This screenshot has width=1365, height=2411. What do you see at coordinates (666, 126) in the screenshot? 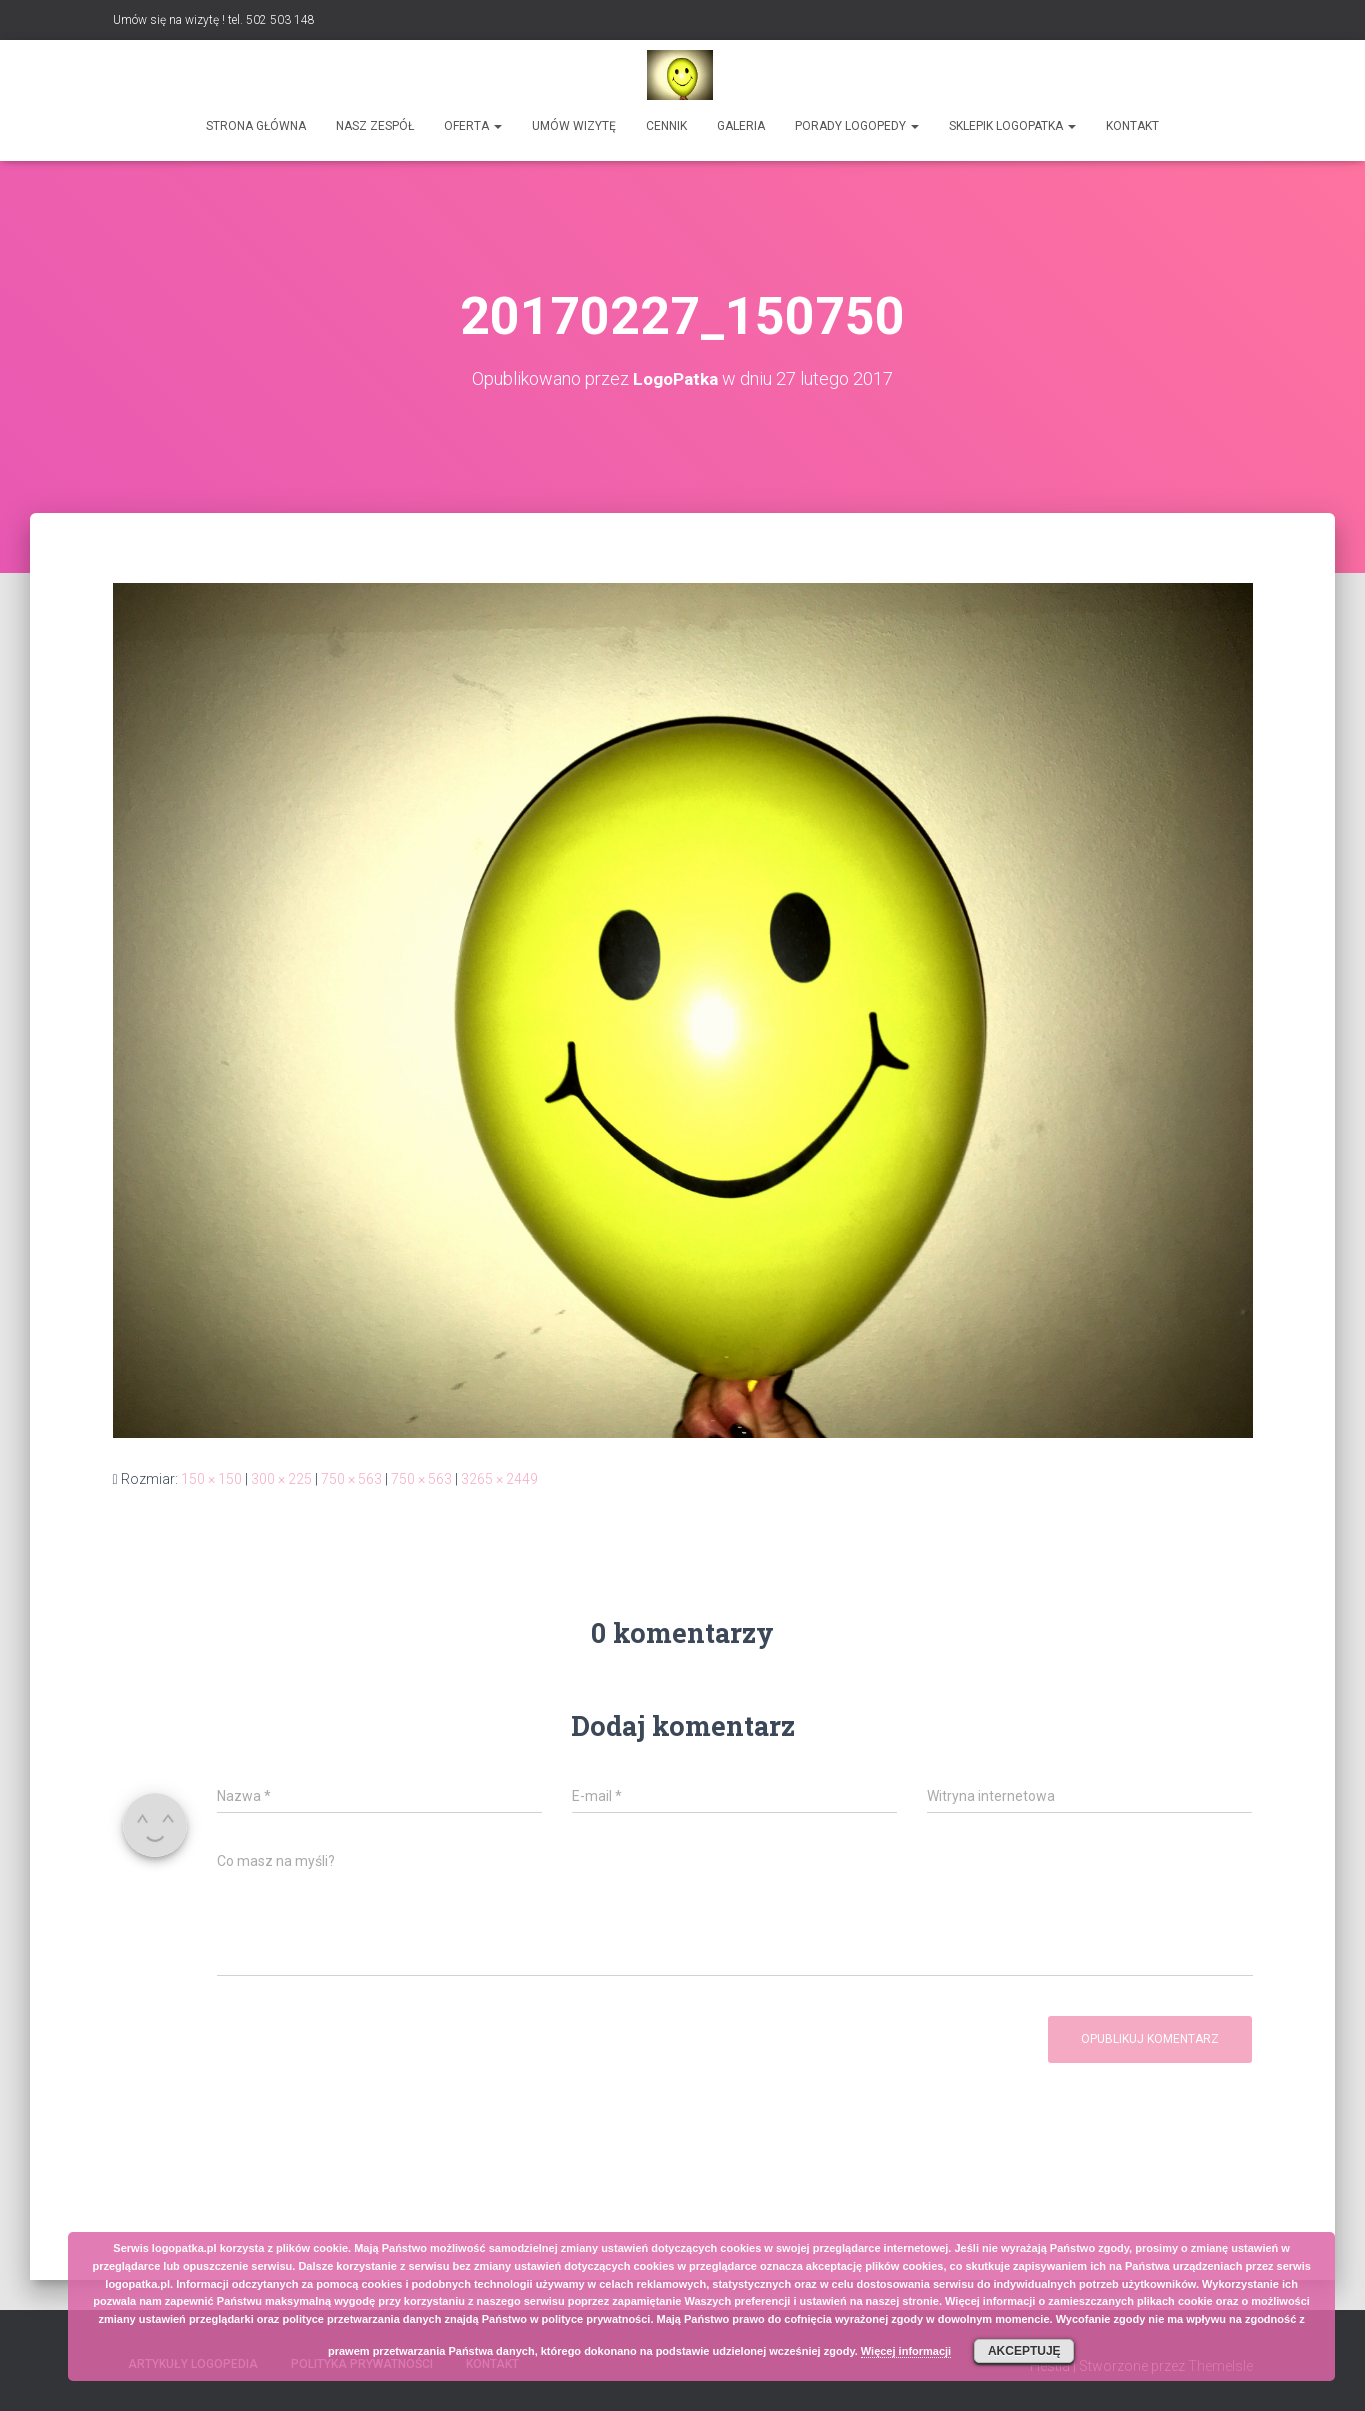
I see `Cennik` at bounding box center [666, 126].